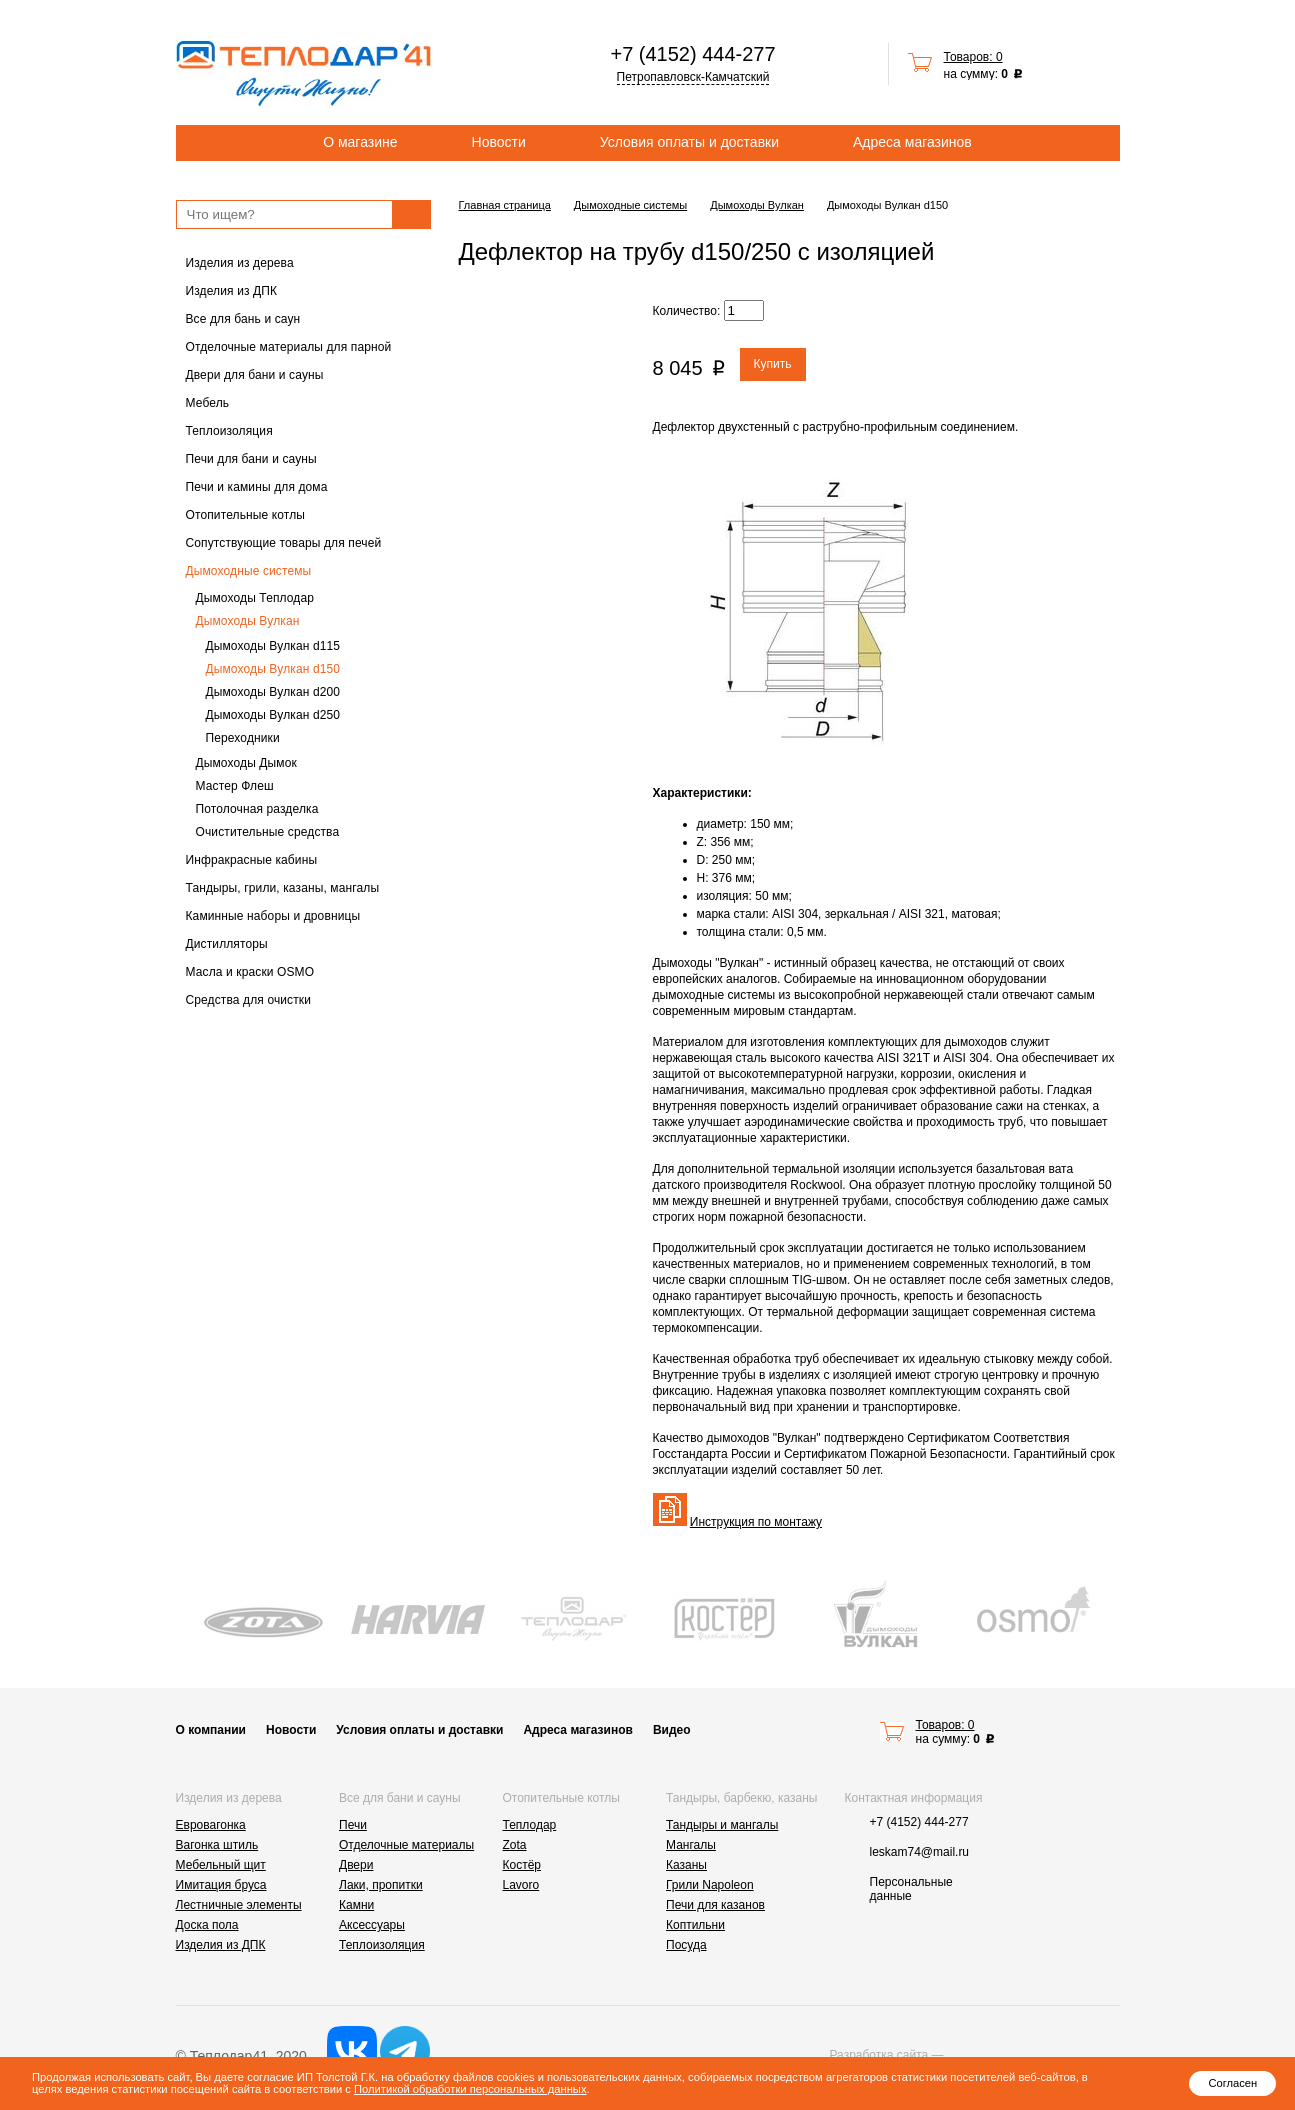 The height and width of the screenshot is (2110, 1295). What do you see at coordinates (229, 431) in the screenshot?
I see `Теплоизоляция` at bounding box center [229, 431].